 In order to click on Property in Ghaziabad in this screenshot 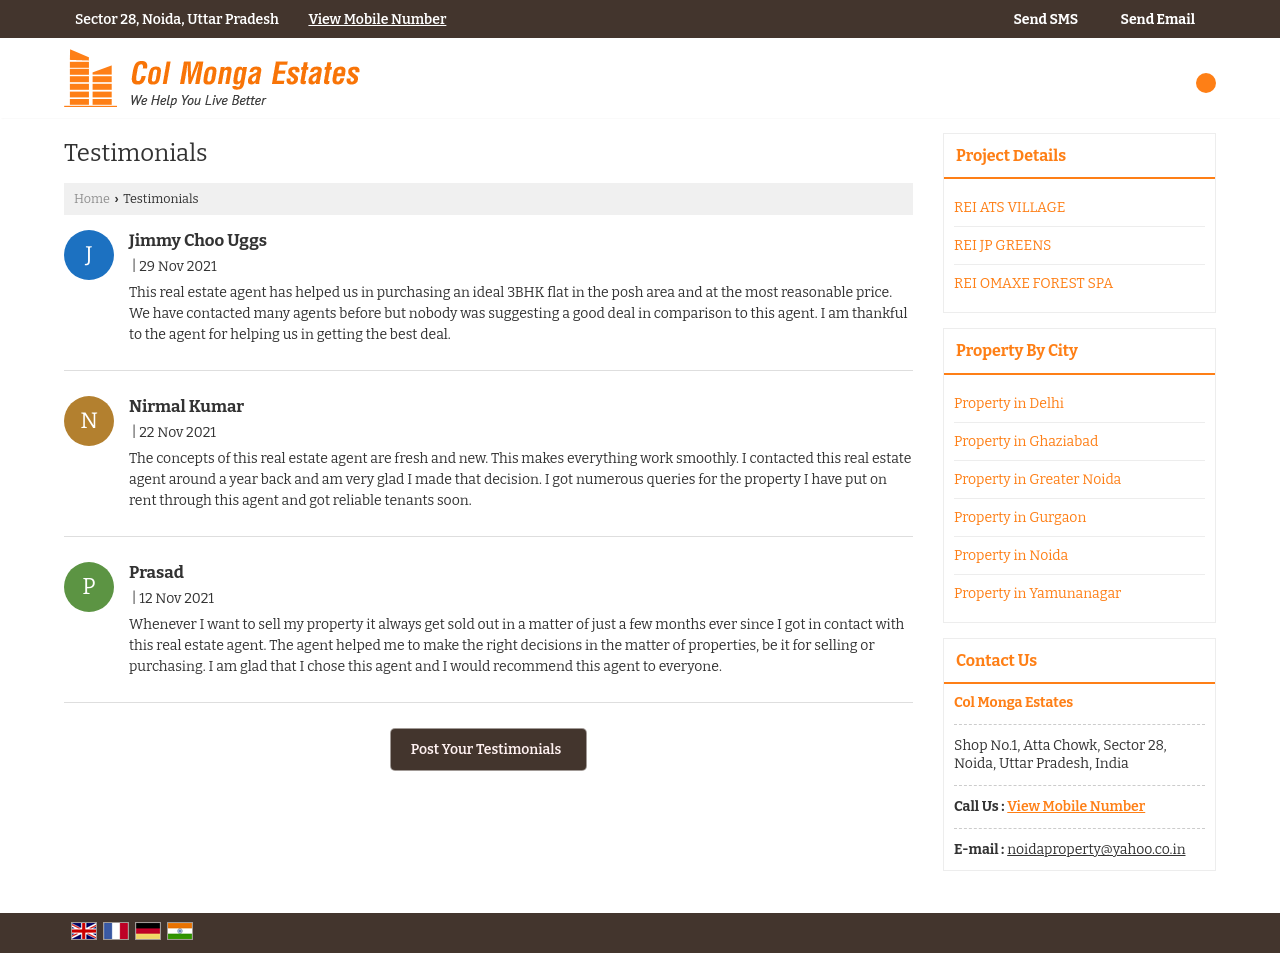, I will do `click(1026, 441)`.